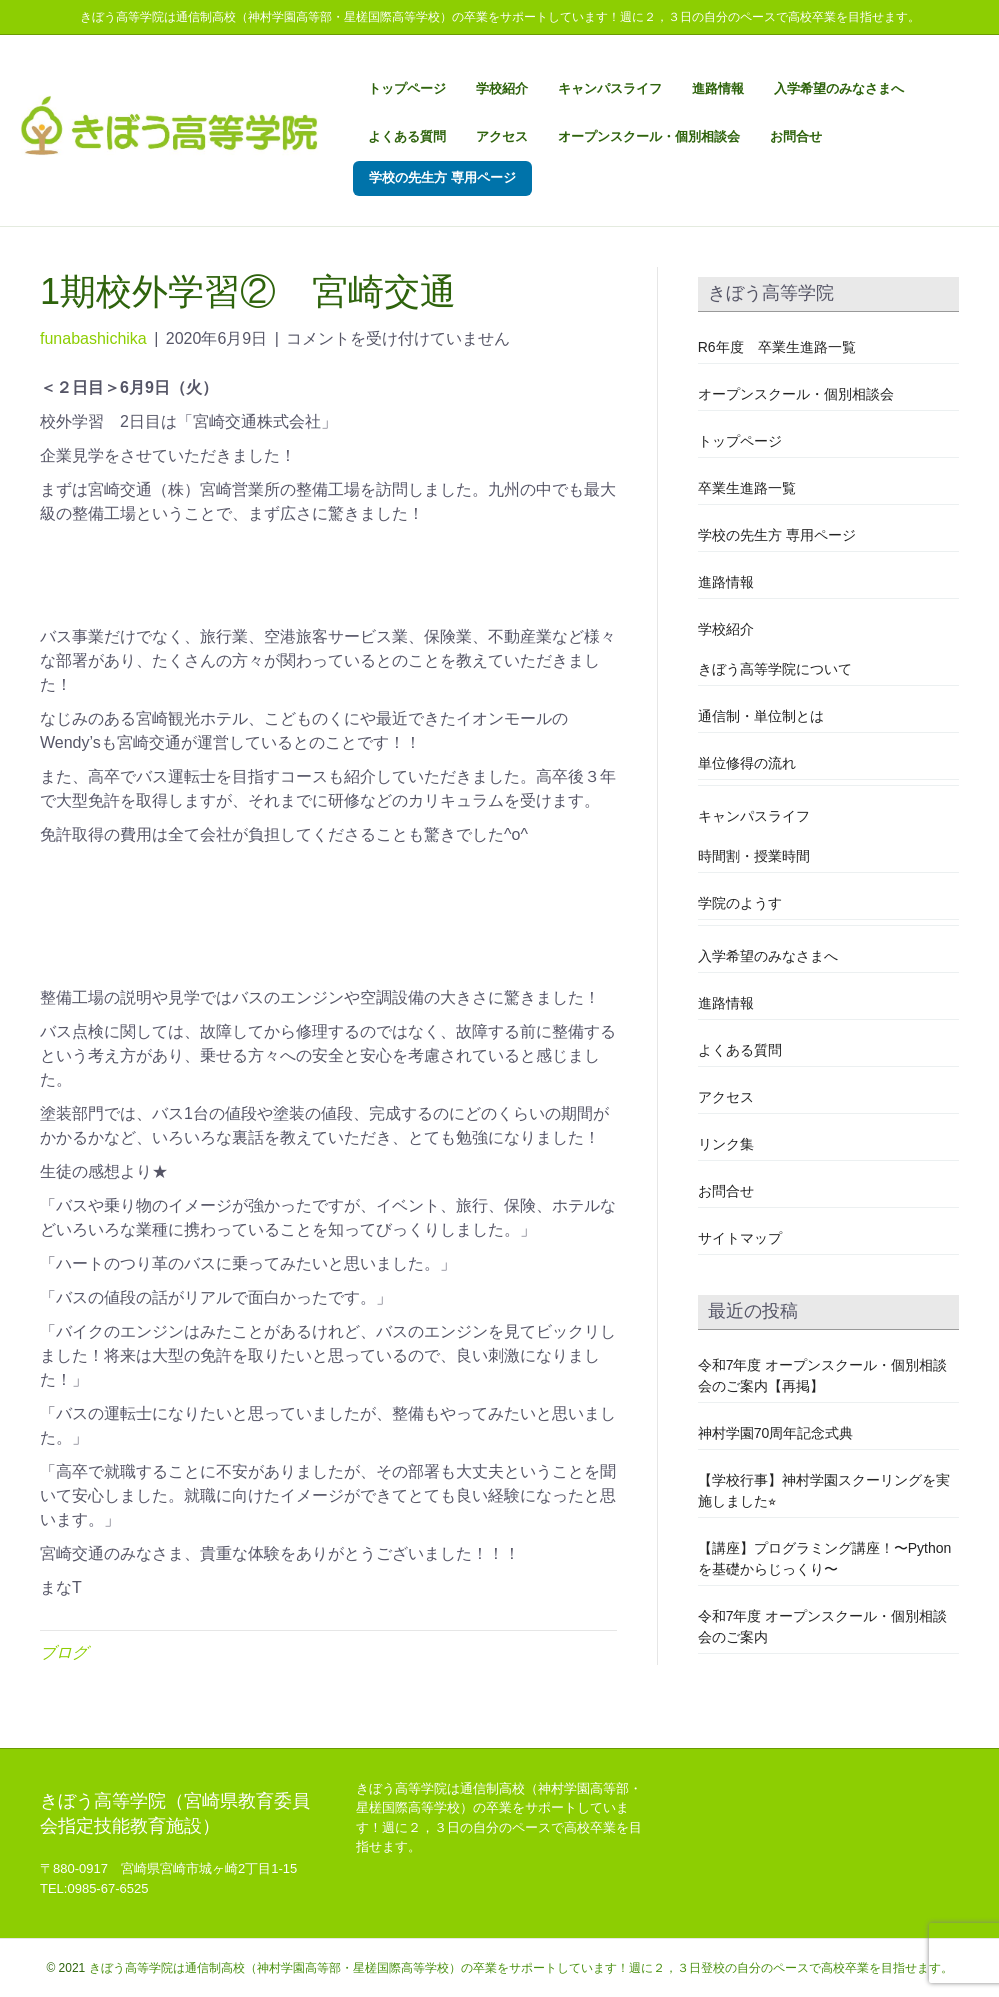  Describe the element at coordinates (754, 856) in the screenshot. I see `時間割・授業時間` at that location.